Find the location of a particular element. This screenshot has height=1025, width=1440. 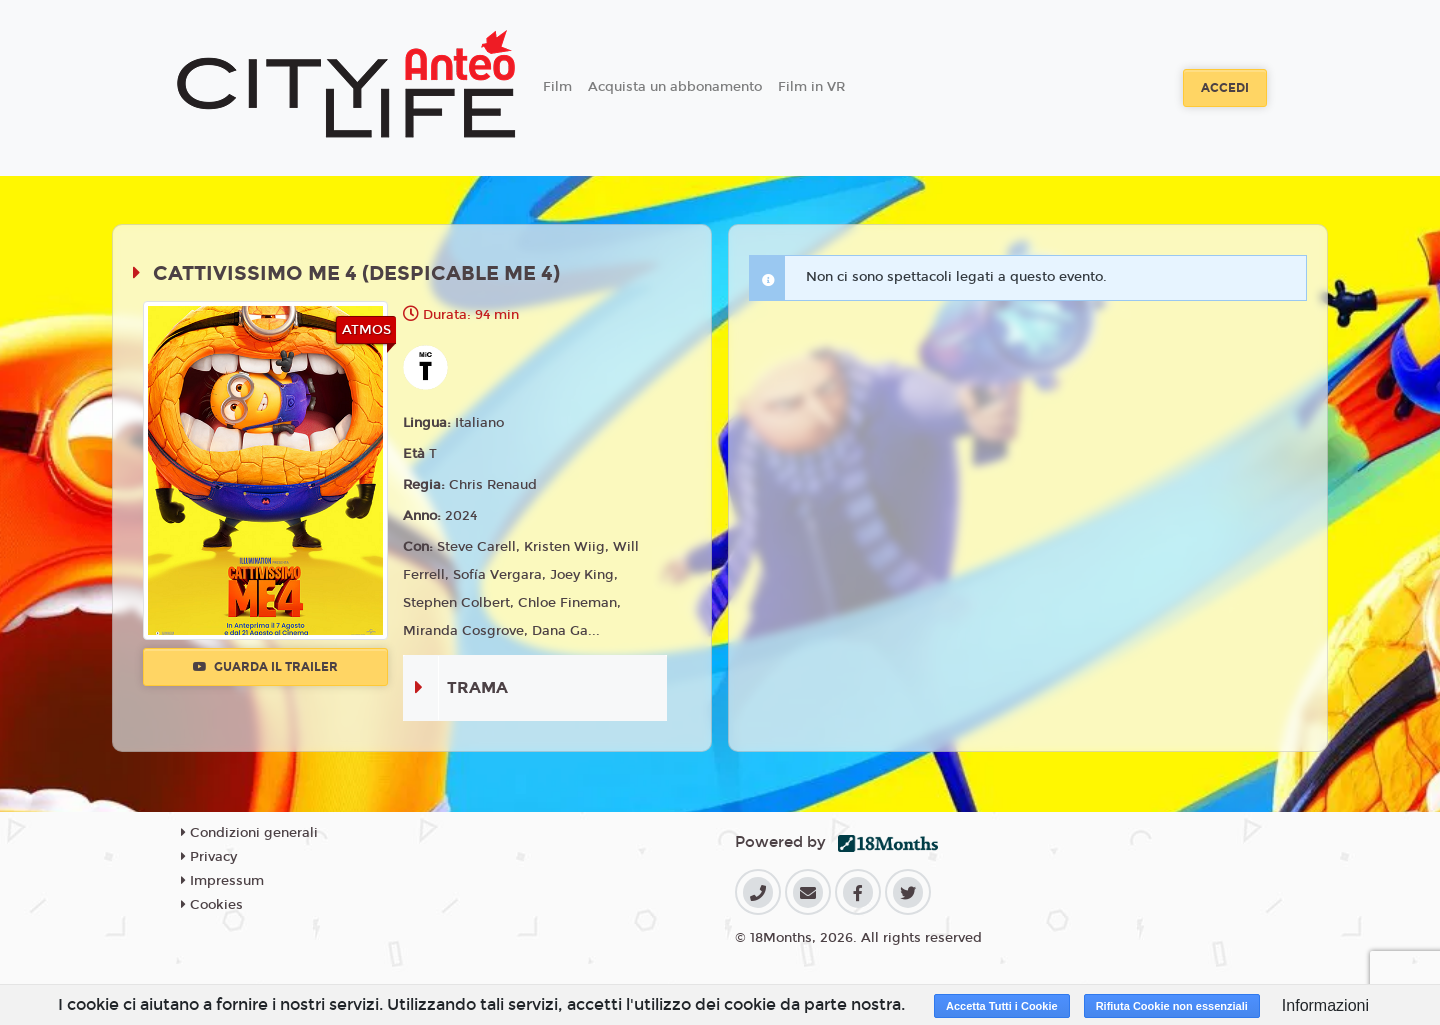

Privacy is located at coordinates (209, 857).